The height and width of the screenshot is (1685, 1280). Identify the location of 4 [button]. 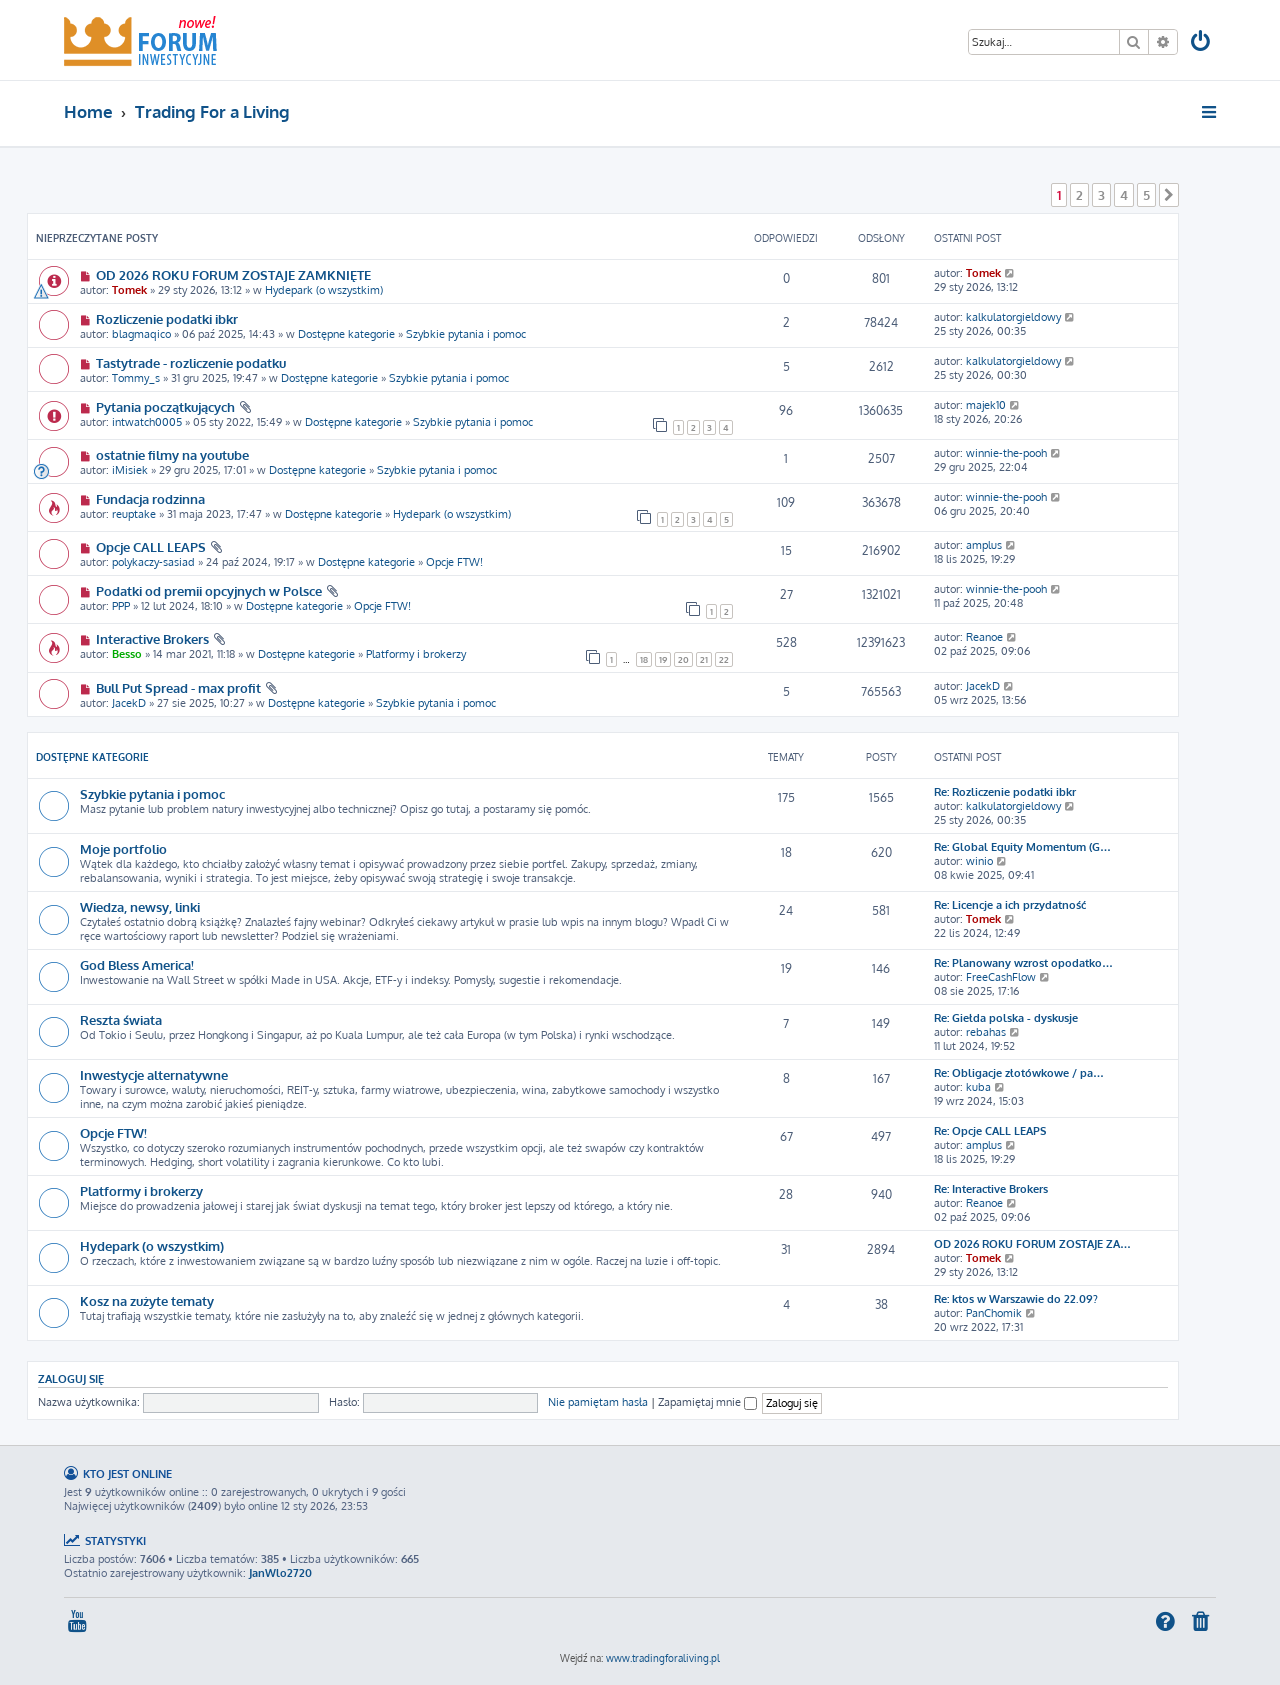
(1124, 195).